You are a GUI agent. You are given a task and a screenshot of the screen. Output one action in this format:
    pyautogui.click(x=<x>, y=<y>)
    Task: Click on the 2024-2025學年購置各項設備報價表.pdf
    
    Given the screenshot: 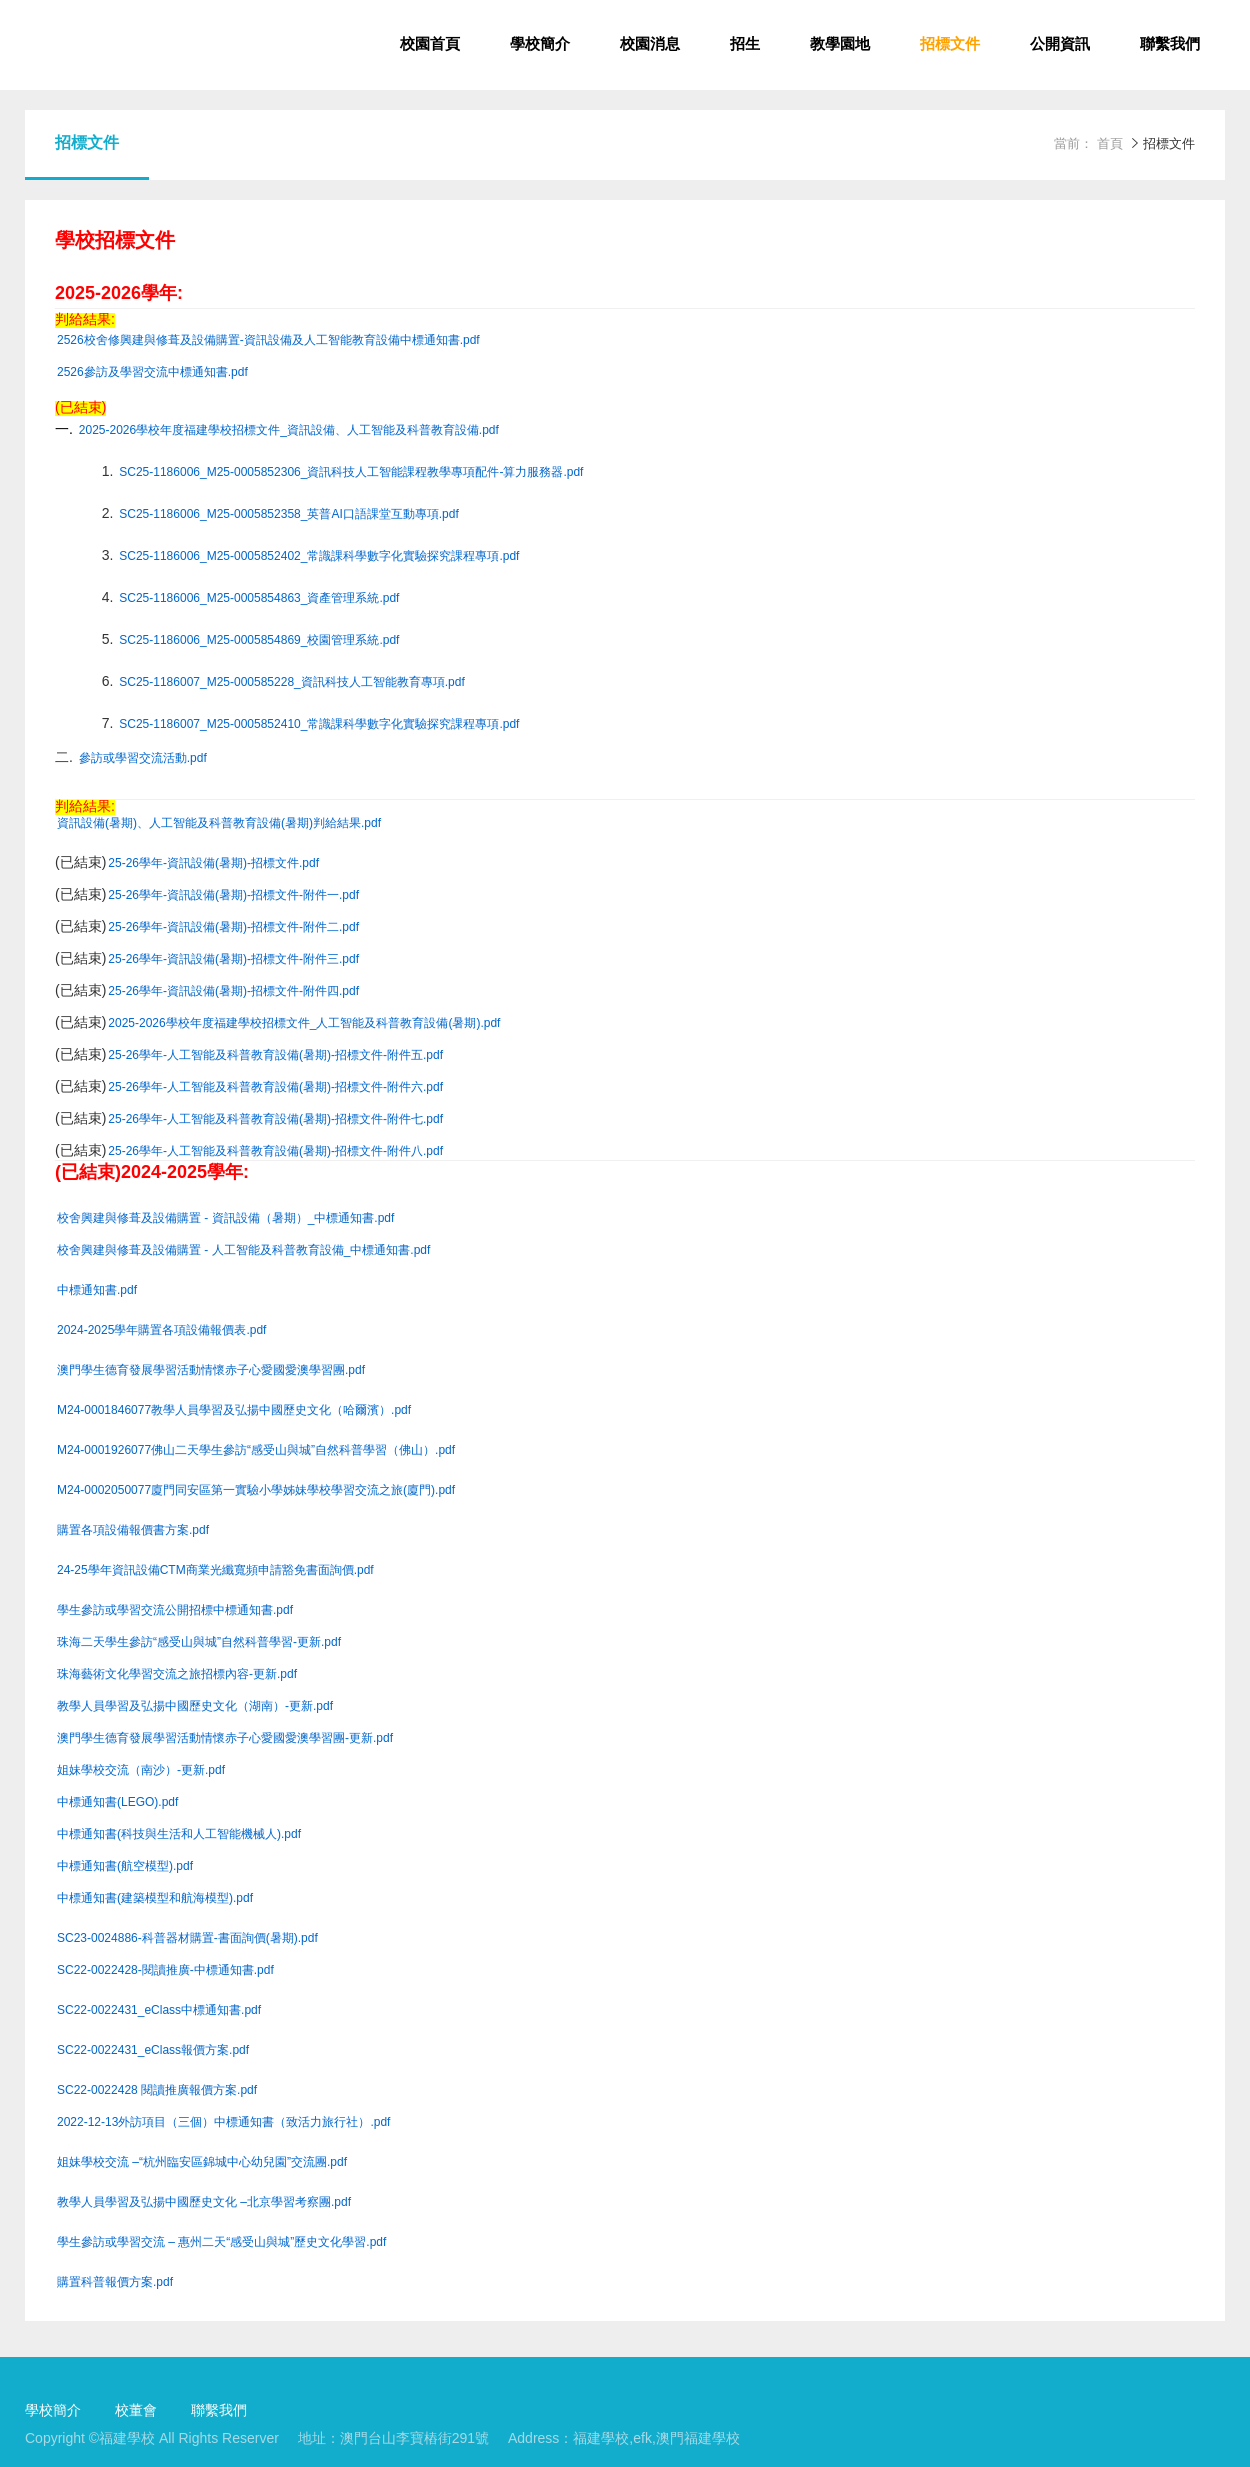 What is the action you would take?
    pyautogui.click(x=161, y=1330)
    